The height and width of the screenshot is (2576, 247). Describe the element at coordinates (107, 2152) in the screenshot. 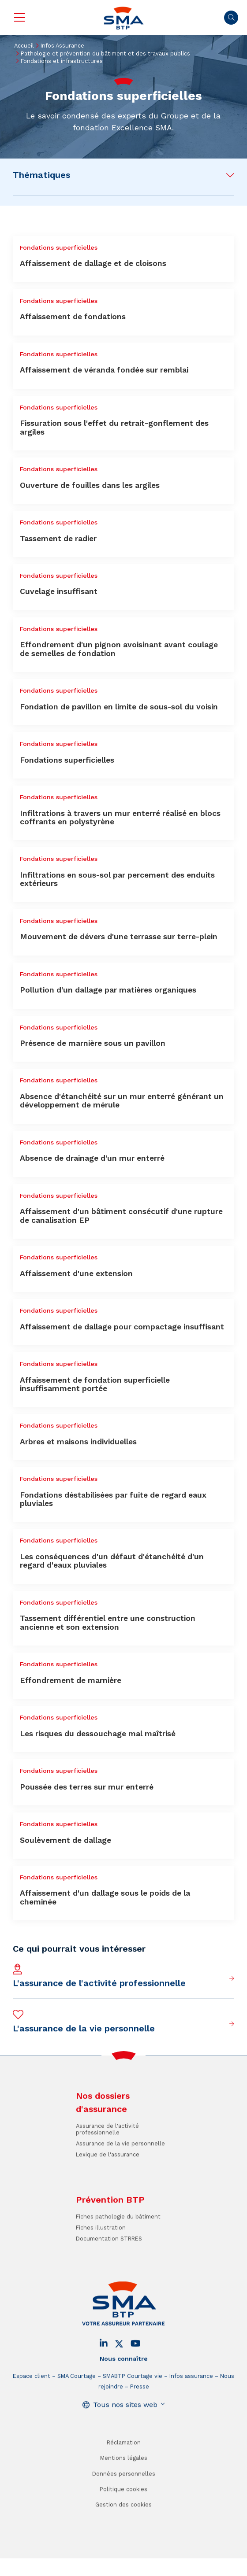

I see `Assurance de l'activité professionnelle` at that location.